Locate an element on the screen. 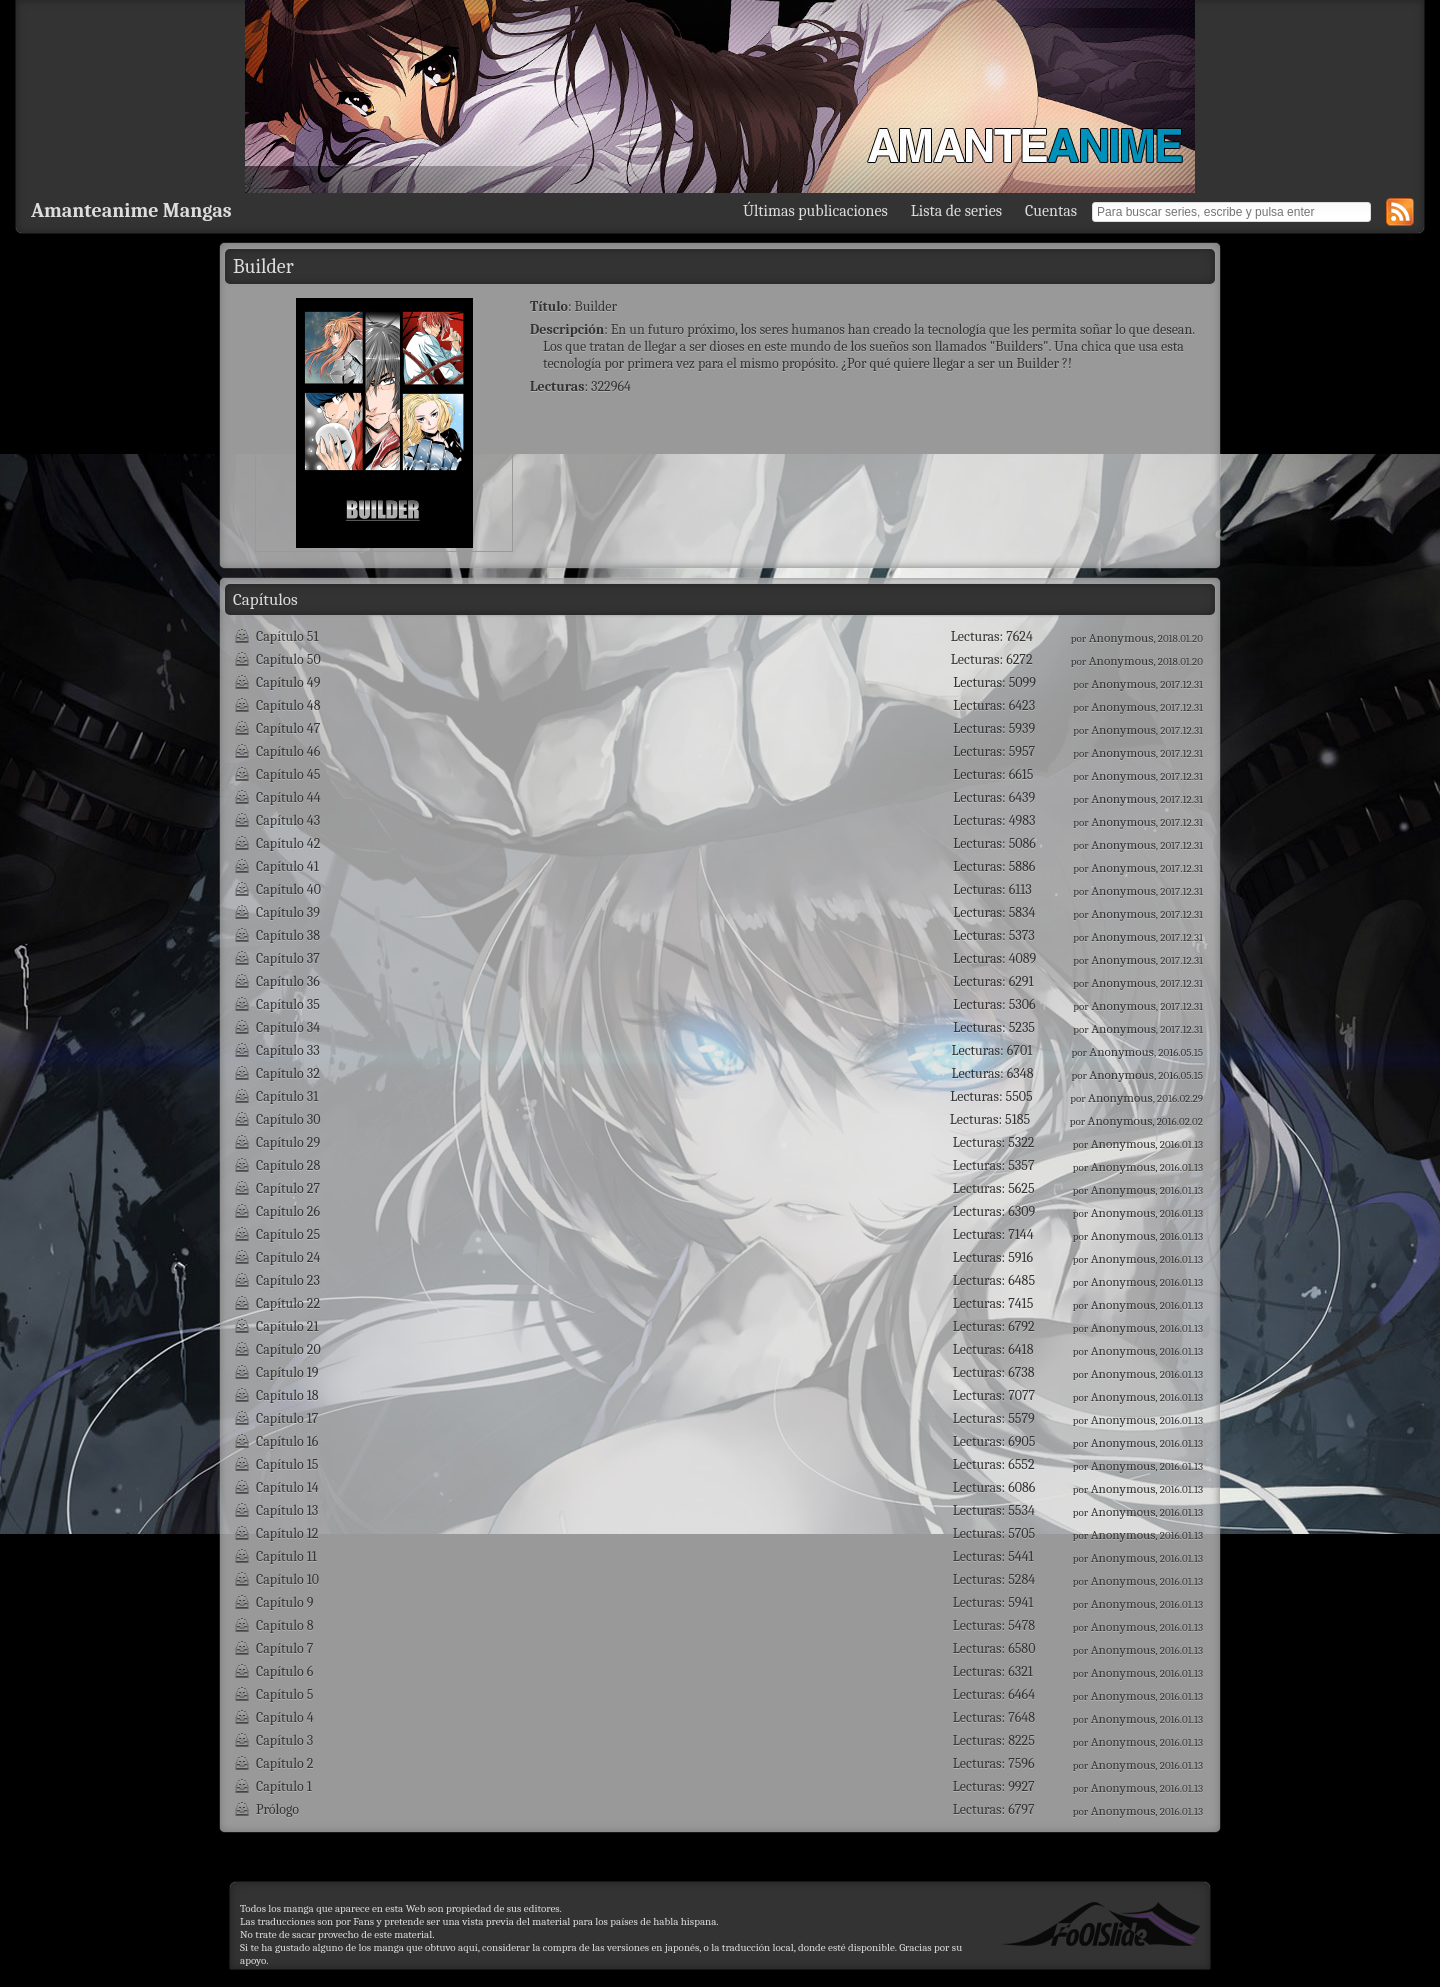  Capítulo 17 is located at coordinates (287, 1418).